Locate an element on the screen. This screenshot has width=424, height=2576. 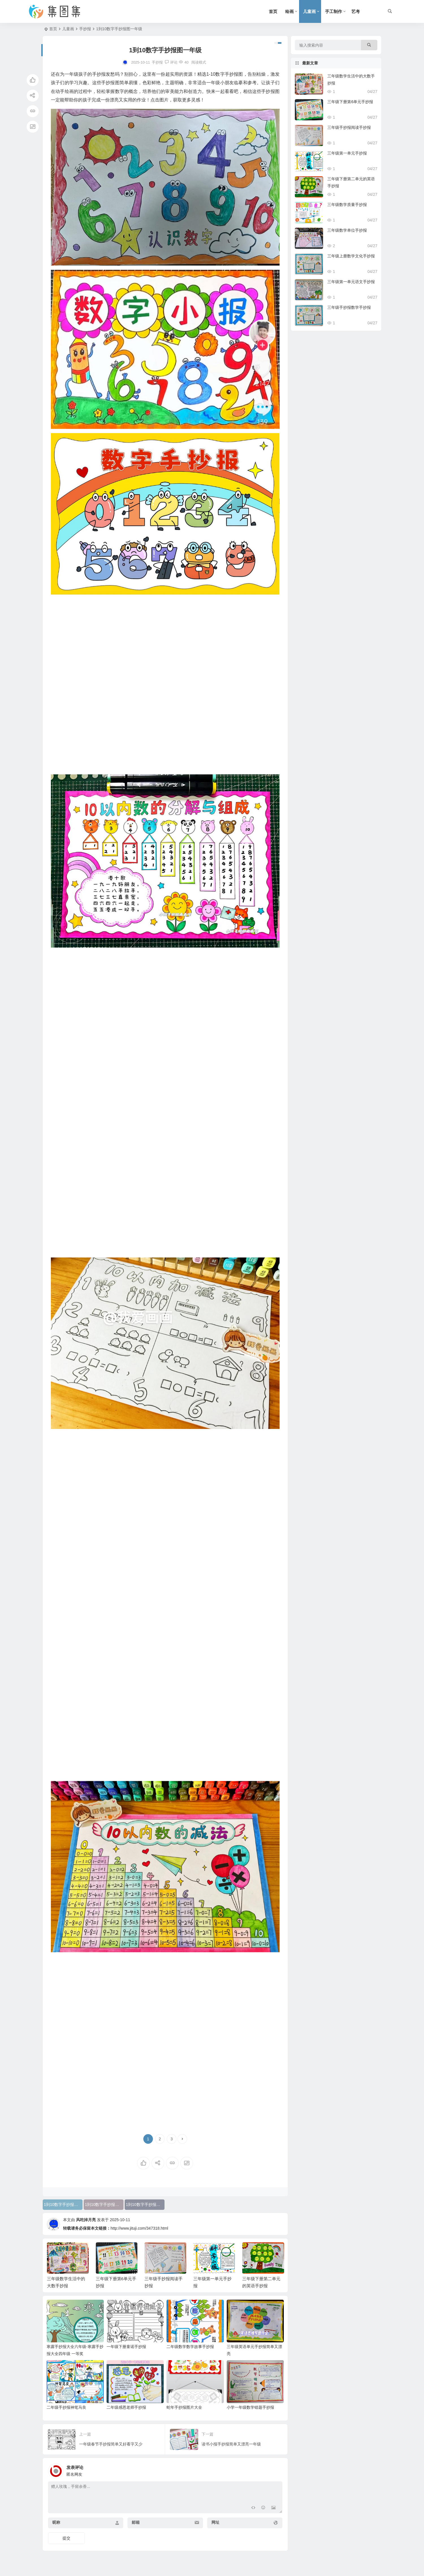
三年级上册数学文化手抄报 is located at coordinates (351, 256).